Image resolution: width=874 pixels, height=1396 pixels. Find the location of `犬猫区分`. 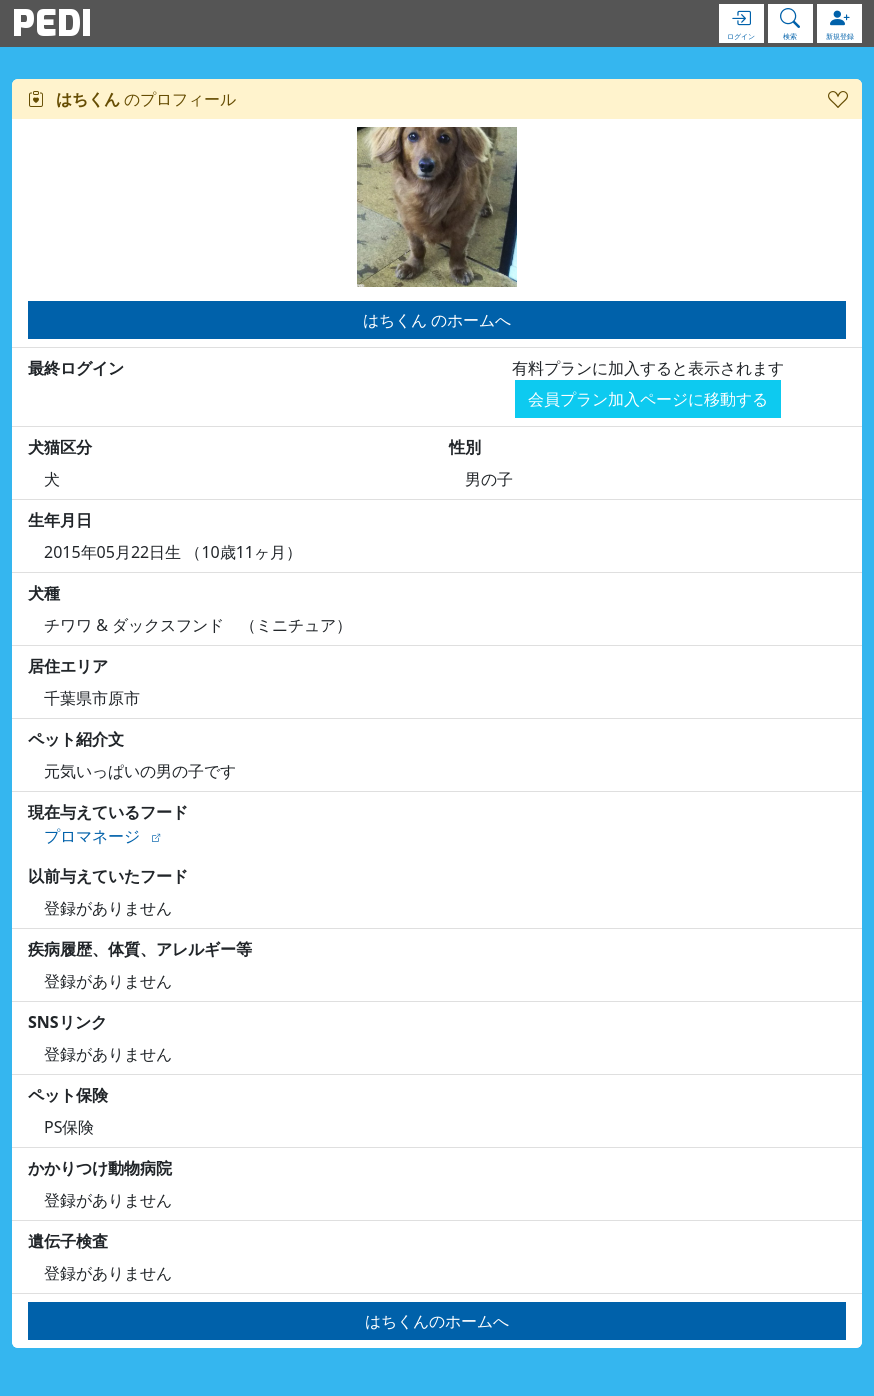

犬猫区分 is located at coordinates (60, 447).